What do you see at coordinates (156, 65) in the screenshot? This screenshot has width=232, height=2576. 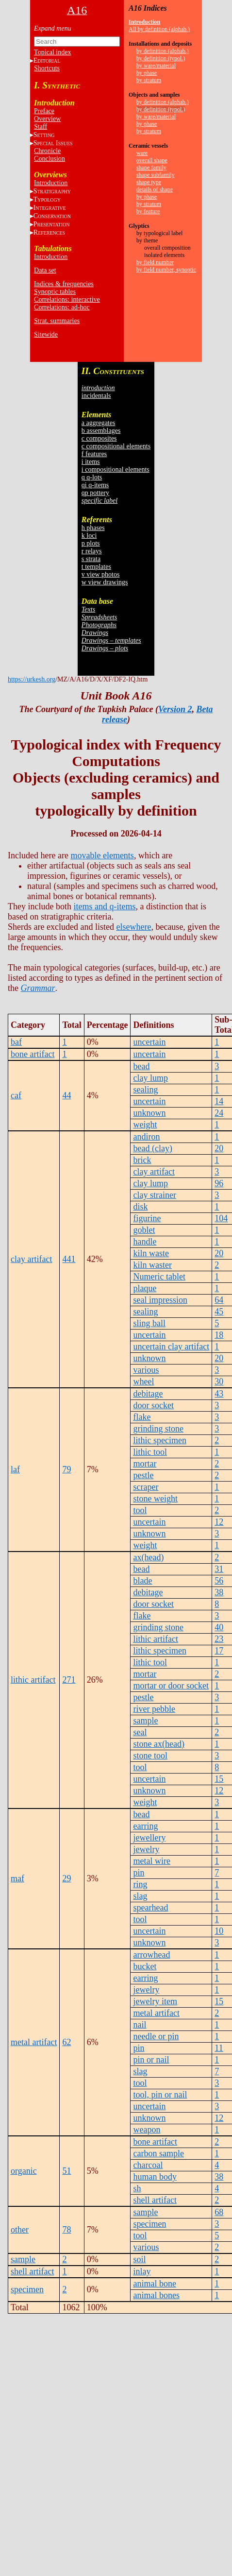 I see `by ware/material` at bounding box center [156, 65].